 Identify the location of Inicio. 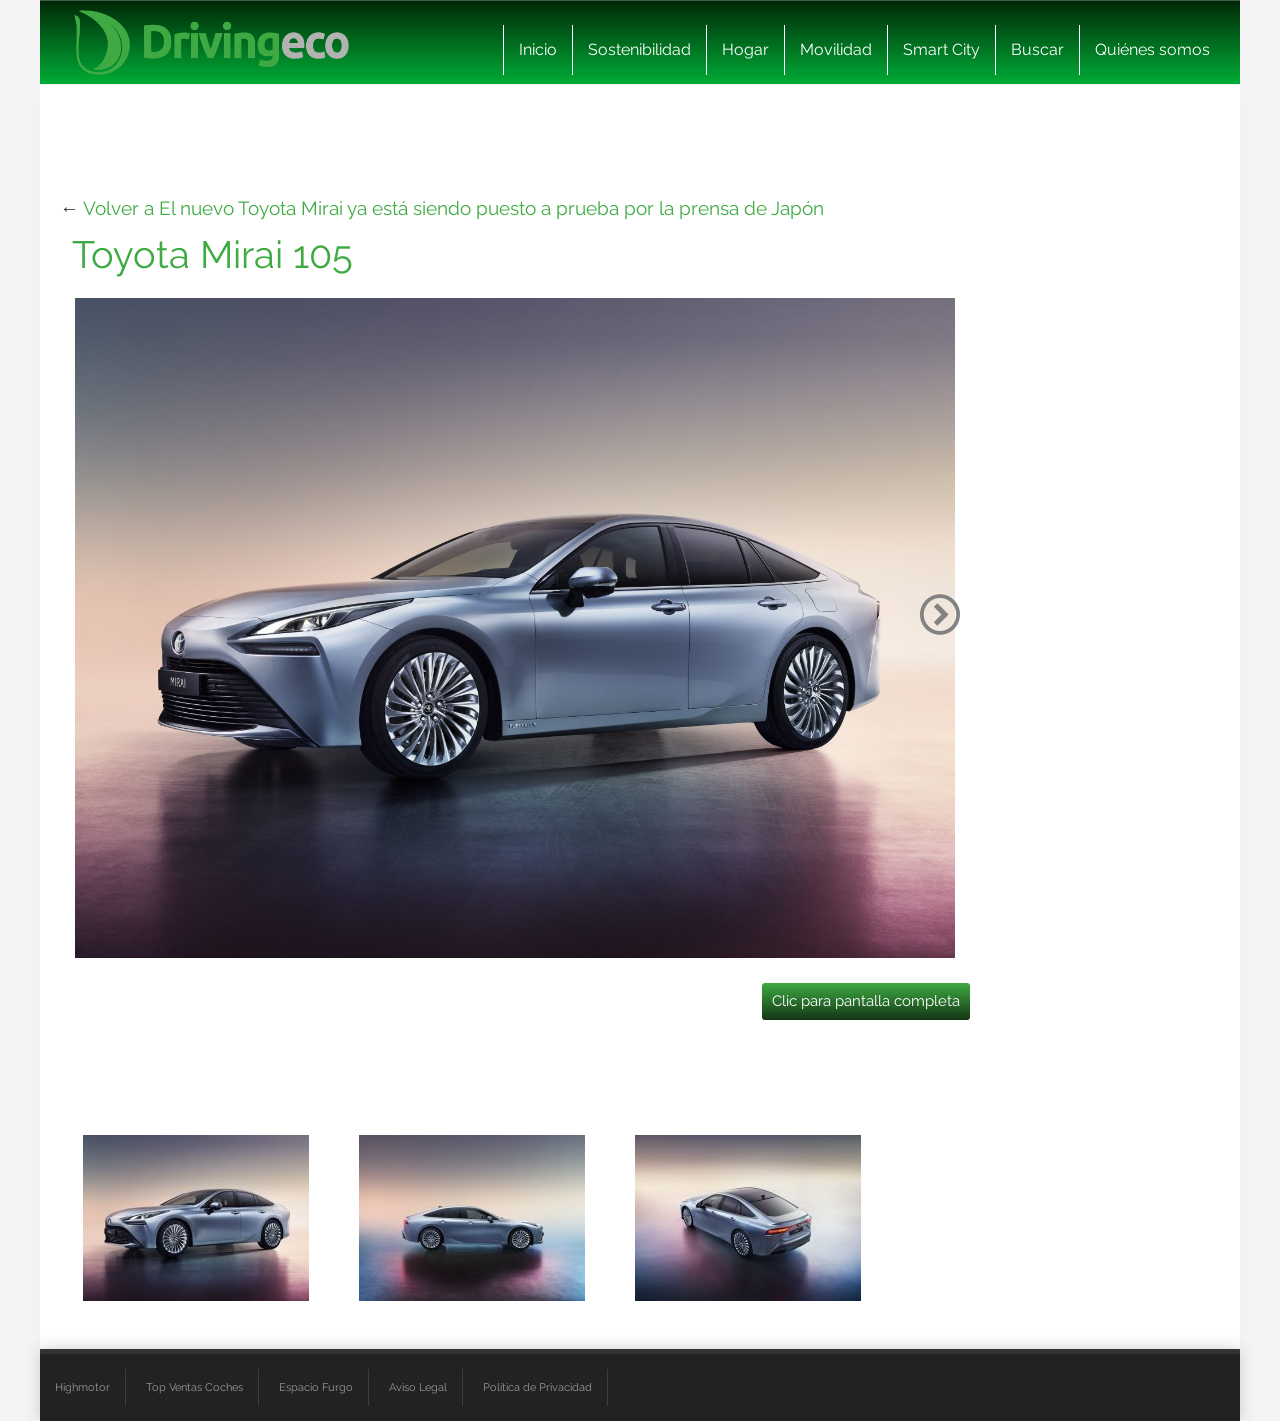
(538, 49).